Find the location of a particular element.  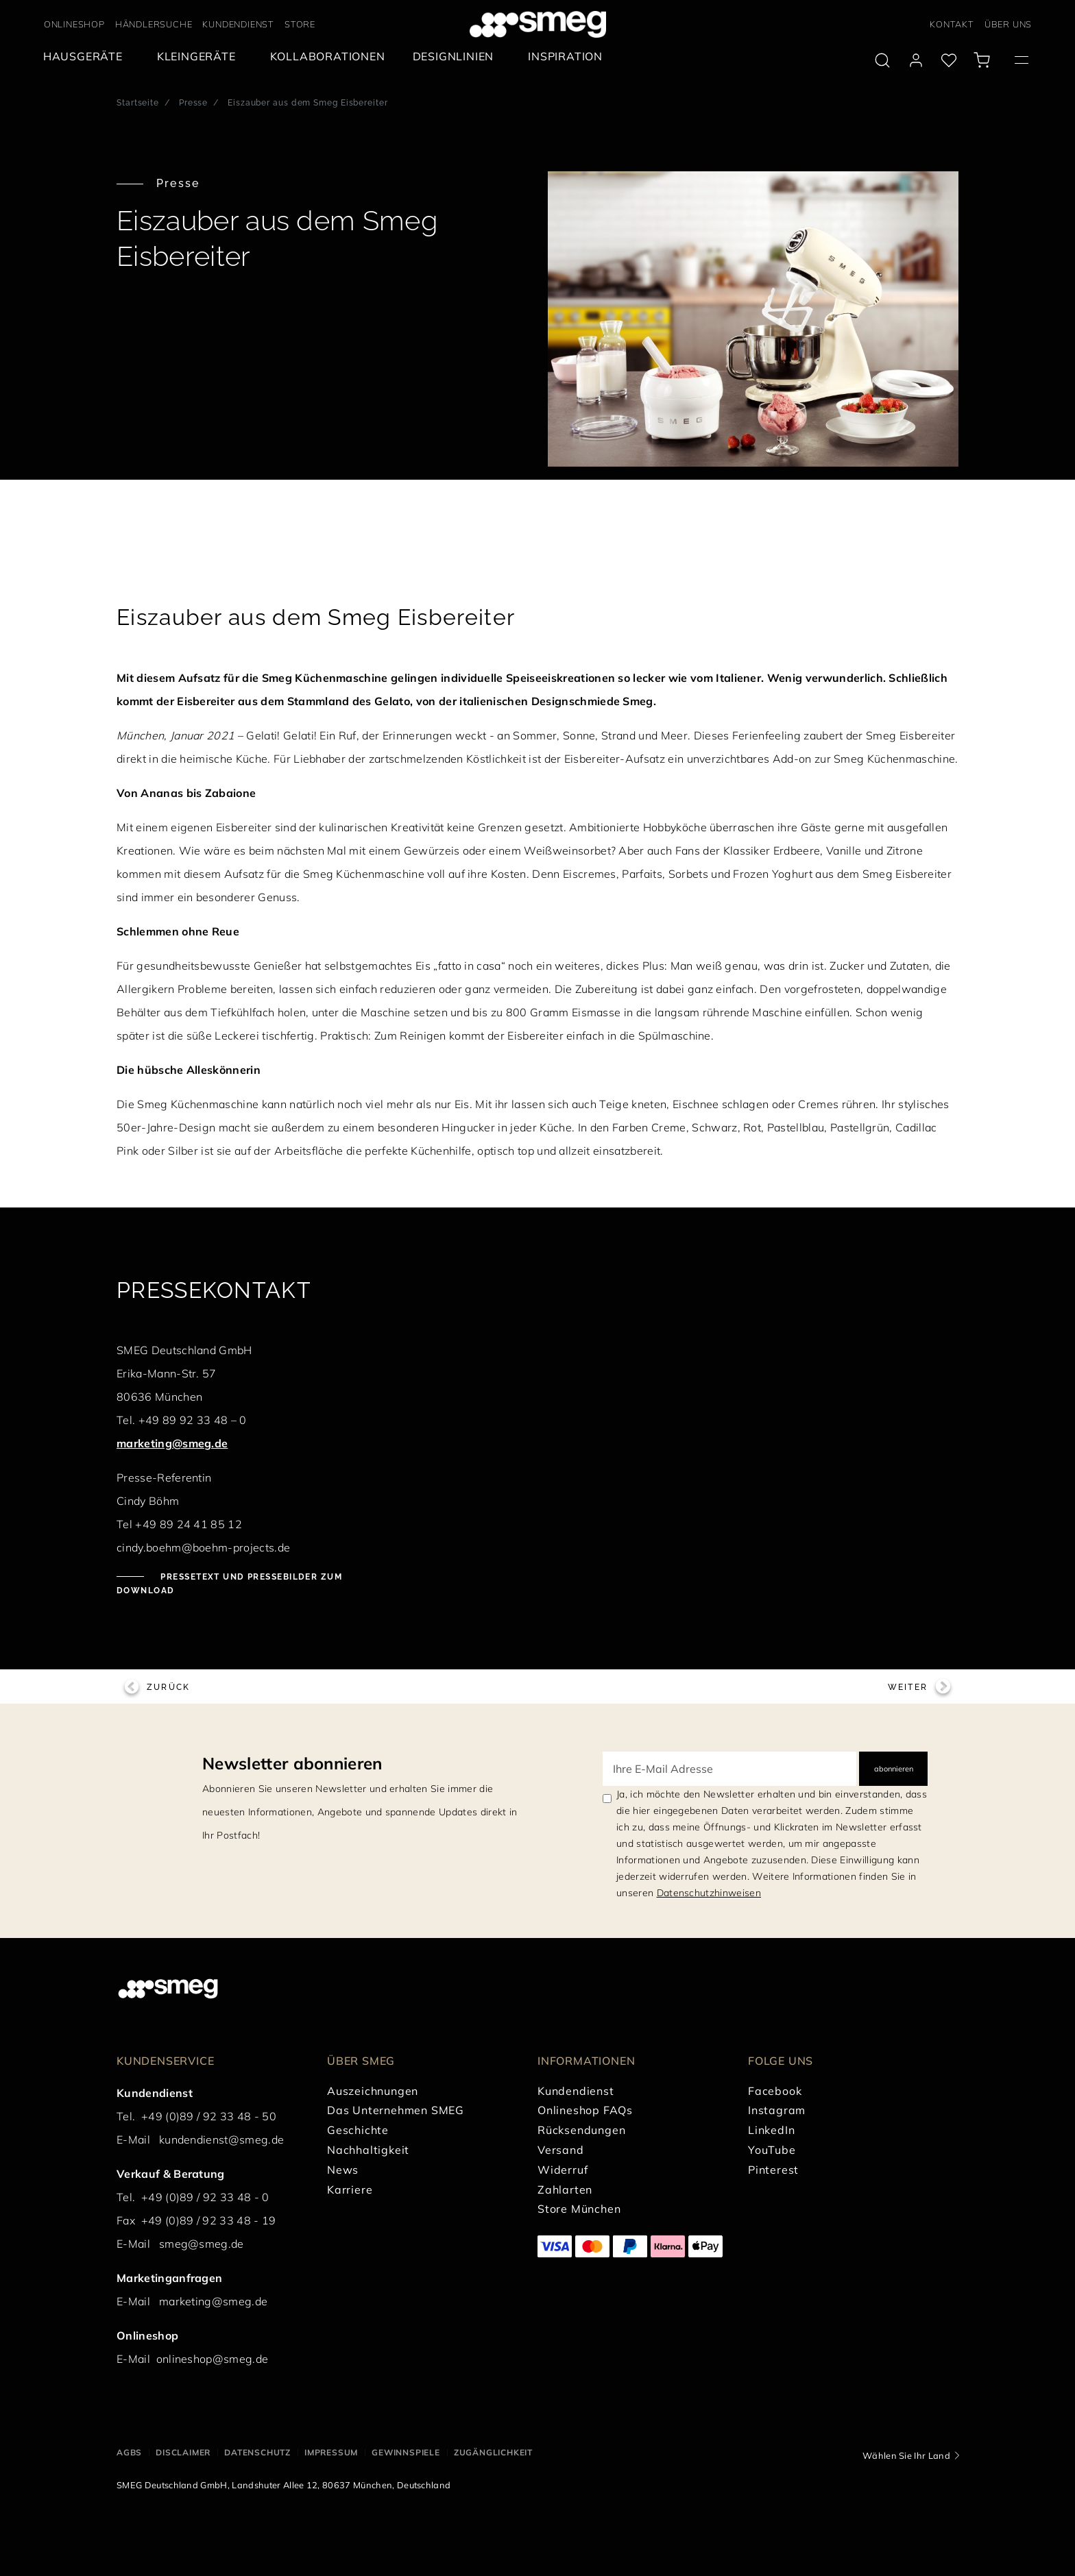

kundendienst@smeg.de is located at coordinates (221, 2139).